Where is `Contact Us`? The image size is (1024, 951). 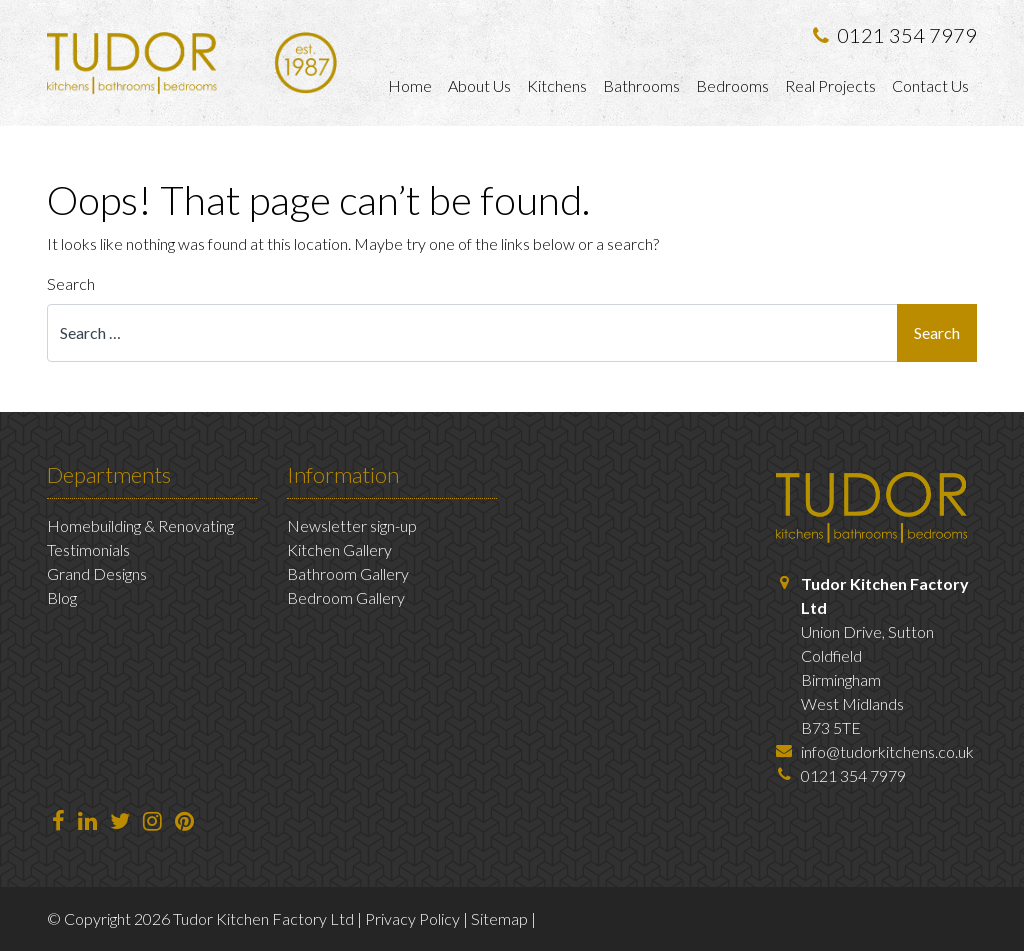
Contact Us is located at coordinates (930, 85).